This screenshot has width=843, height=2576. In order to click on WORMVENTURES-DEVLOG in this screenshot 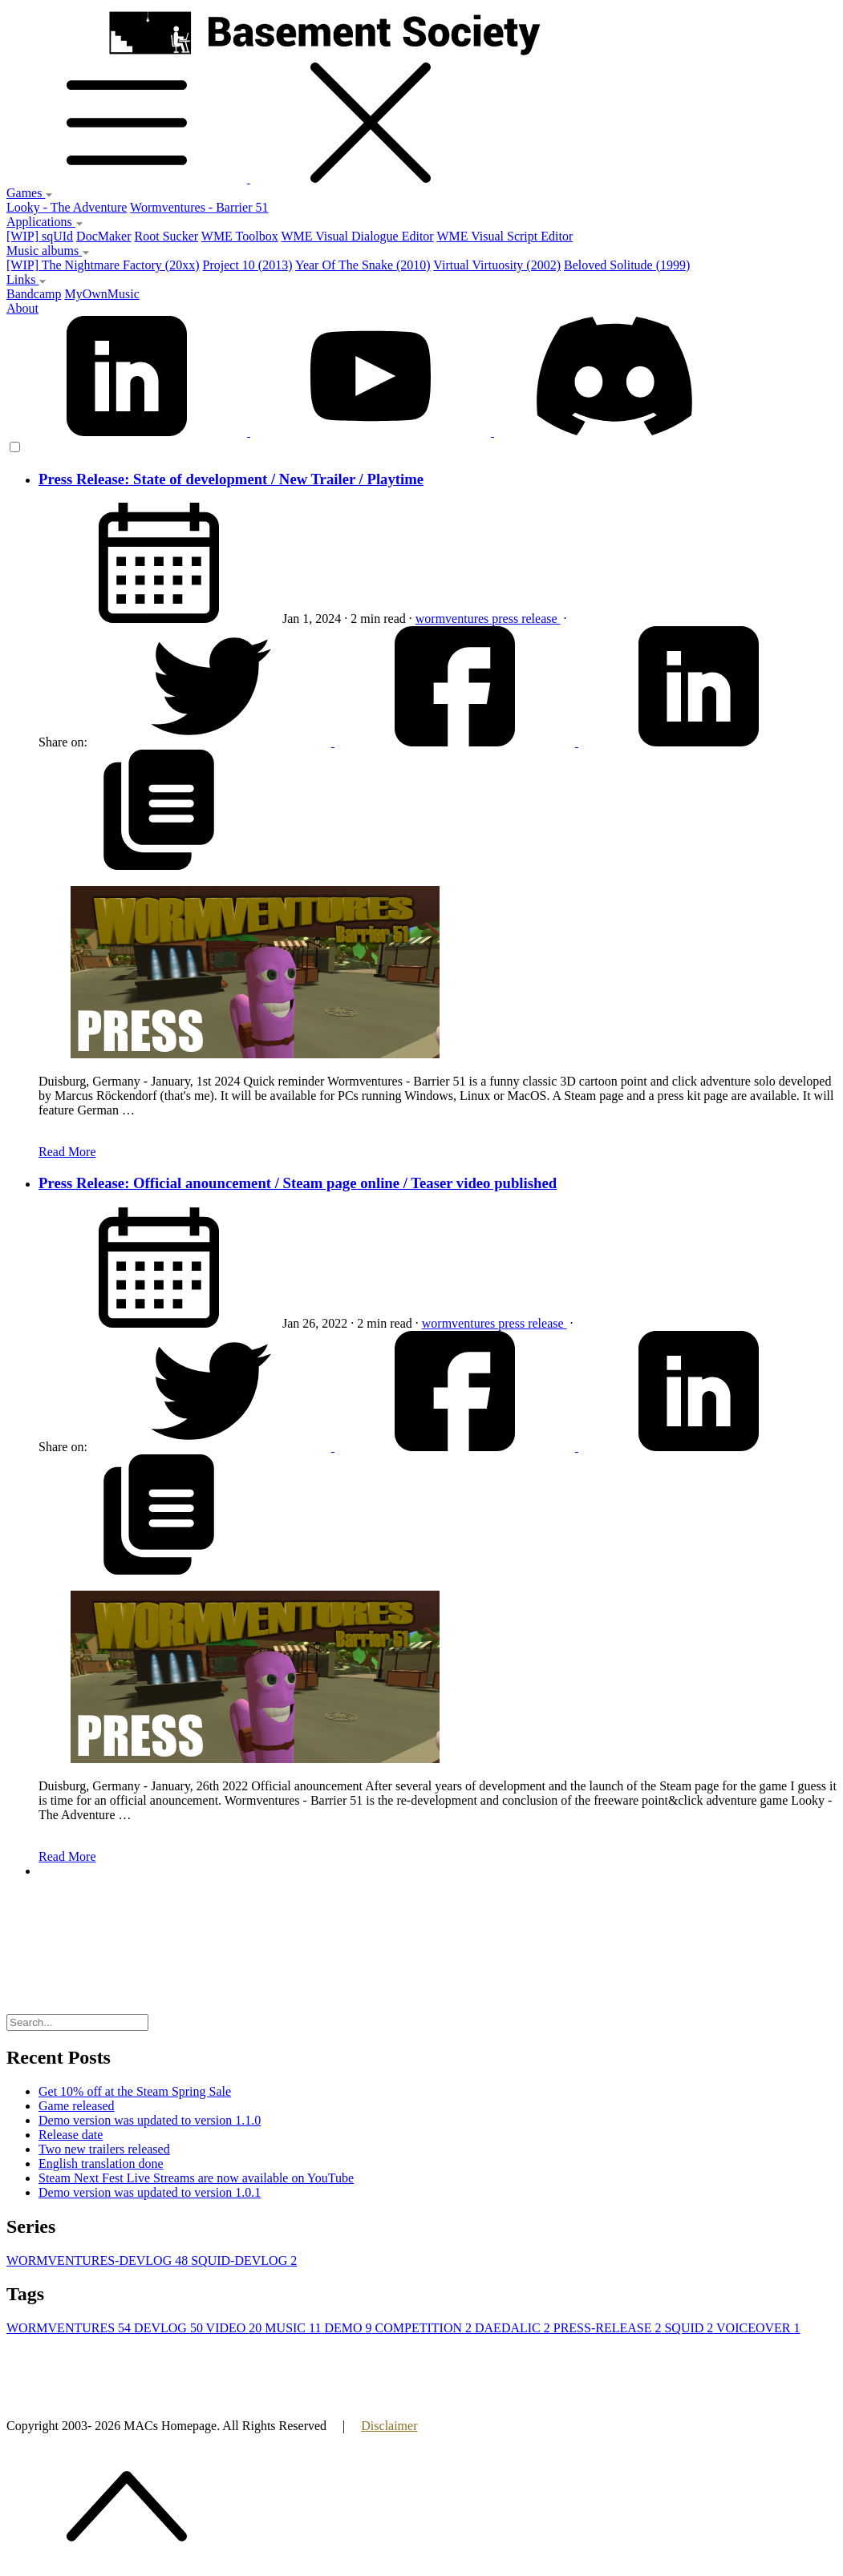, I will do `click(98, 2260)`.